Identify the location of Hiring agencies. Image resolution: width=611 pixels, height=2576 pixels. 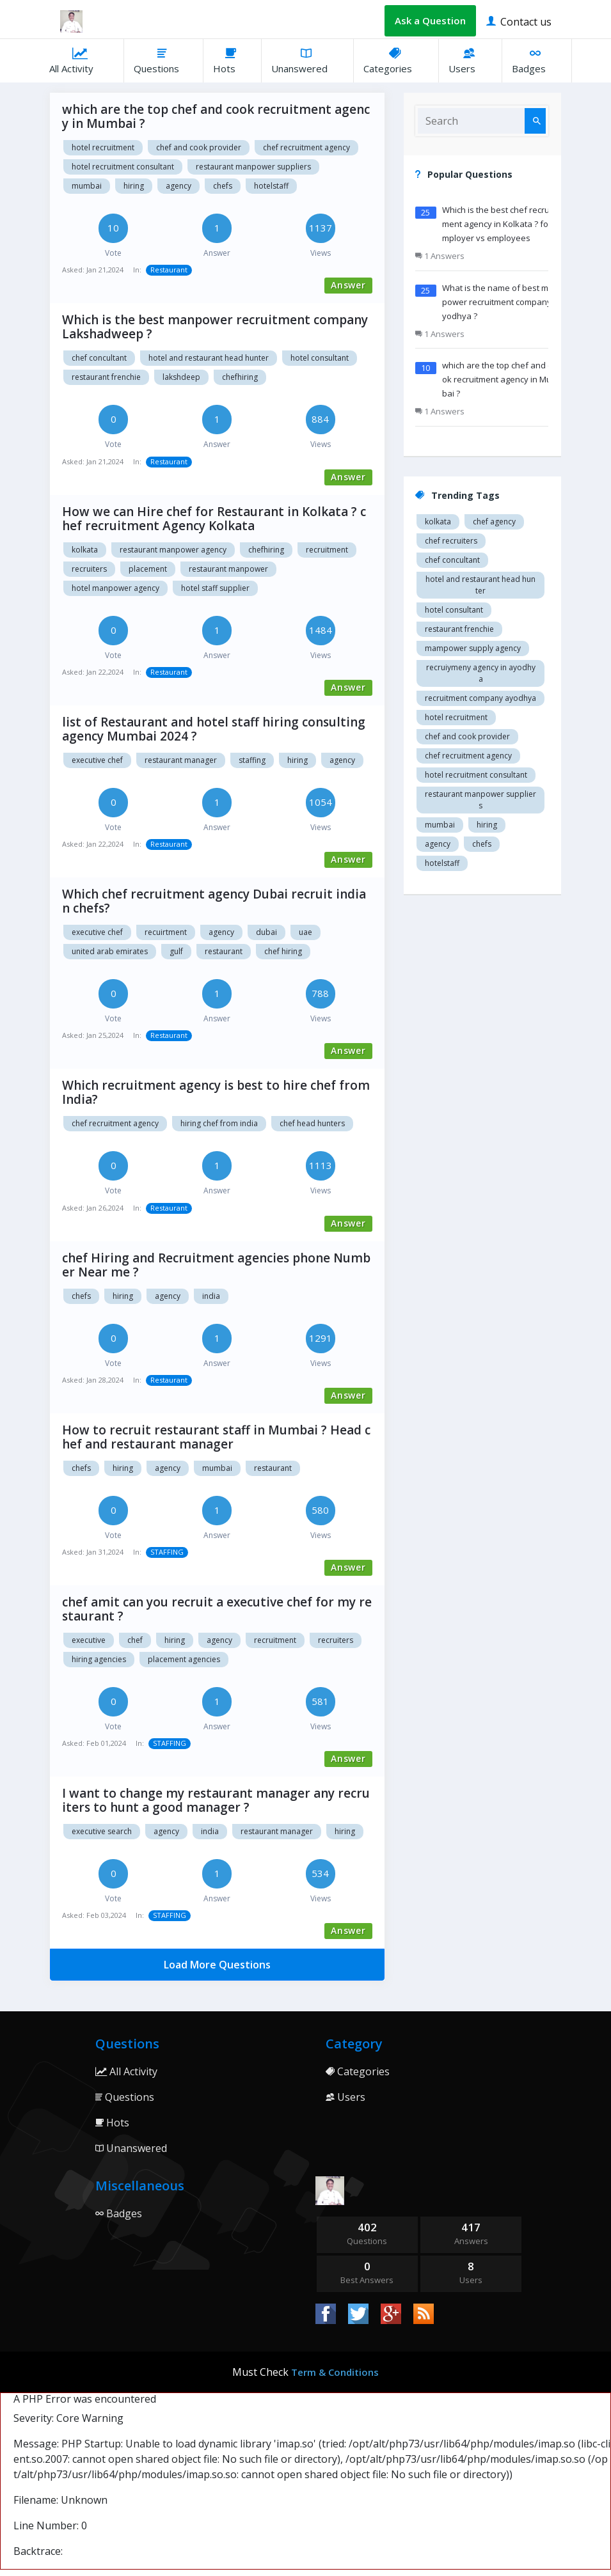
(99, 1659).